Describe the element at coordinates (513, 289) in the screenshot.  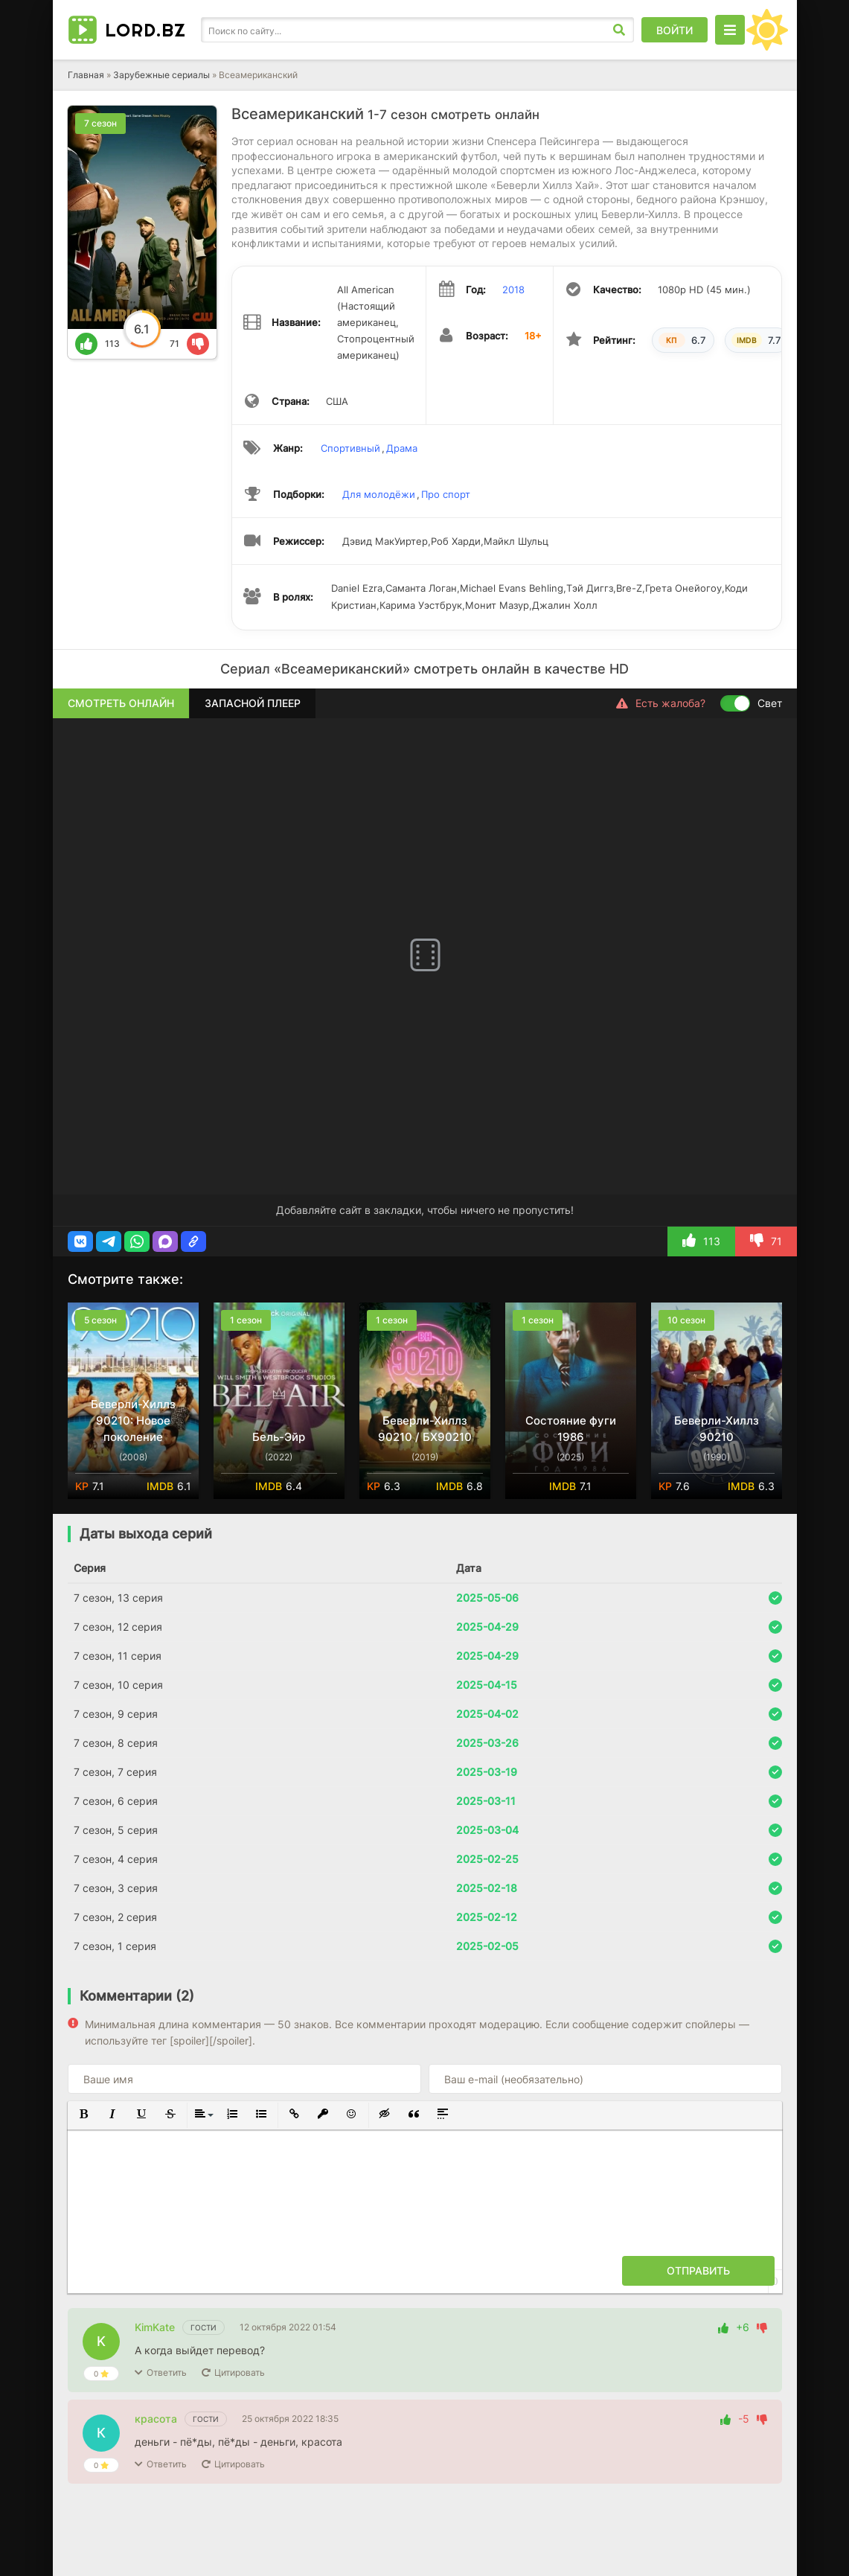
I see `2018` at that location.